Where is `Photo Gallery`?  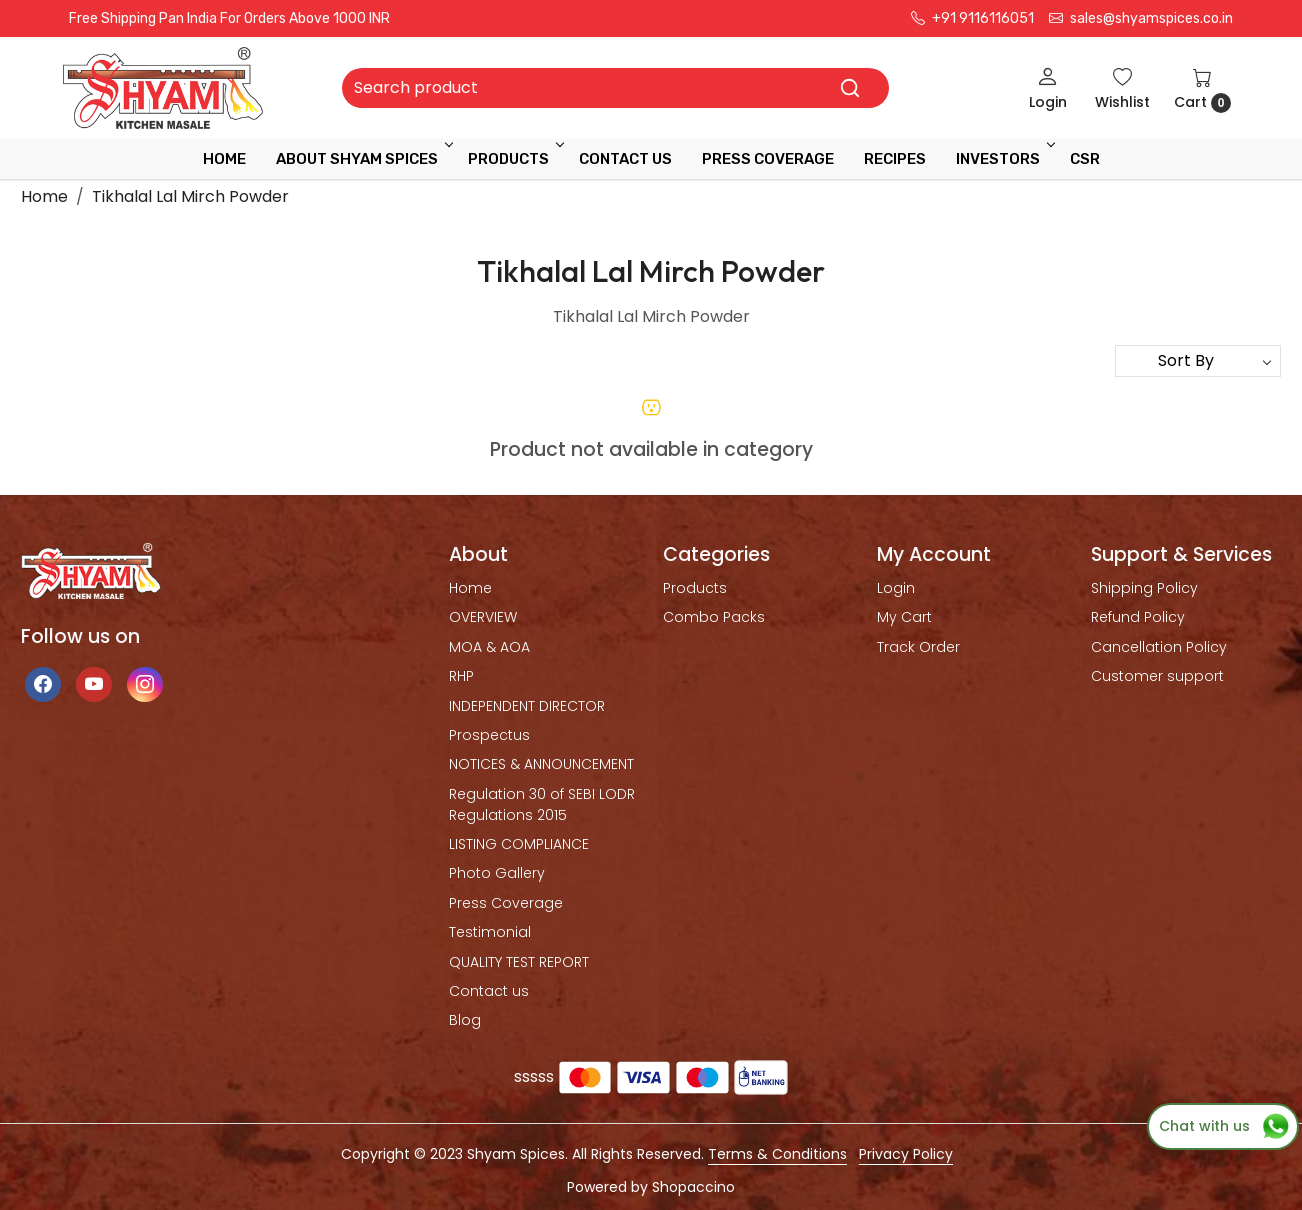
Photo Gallery is located at coordinates (497, 873).